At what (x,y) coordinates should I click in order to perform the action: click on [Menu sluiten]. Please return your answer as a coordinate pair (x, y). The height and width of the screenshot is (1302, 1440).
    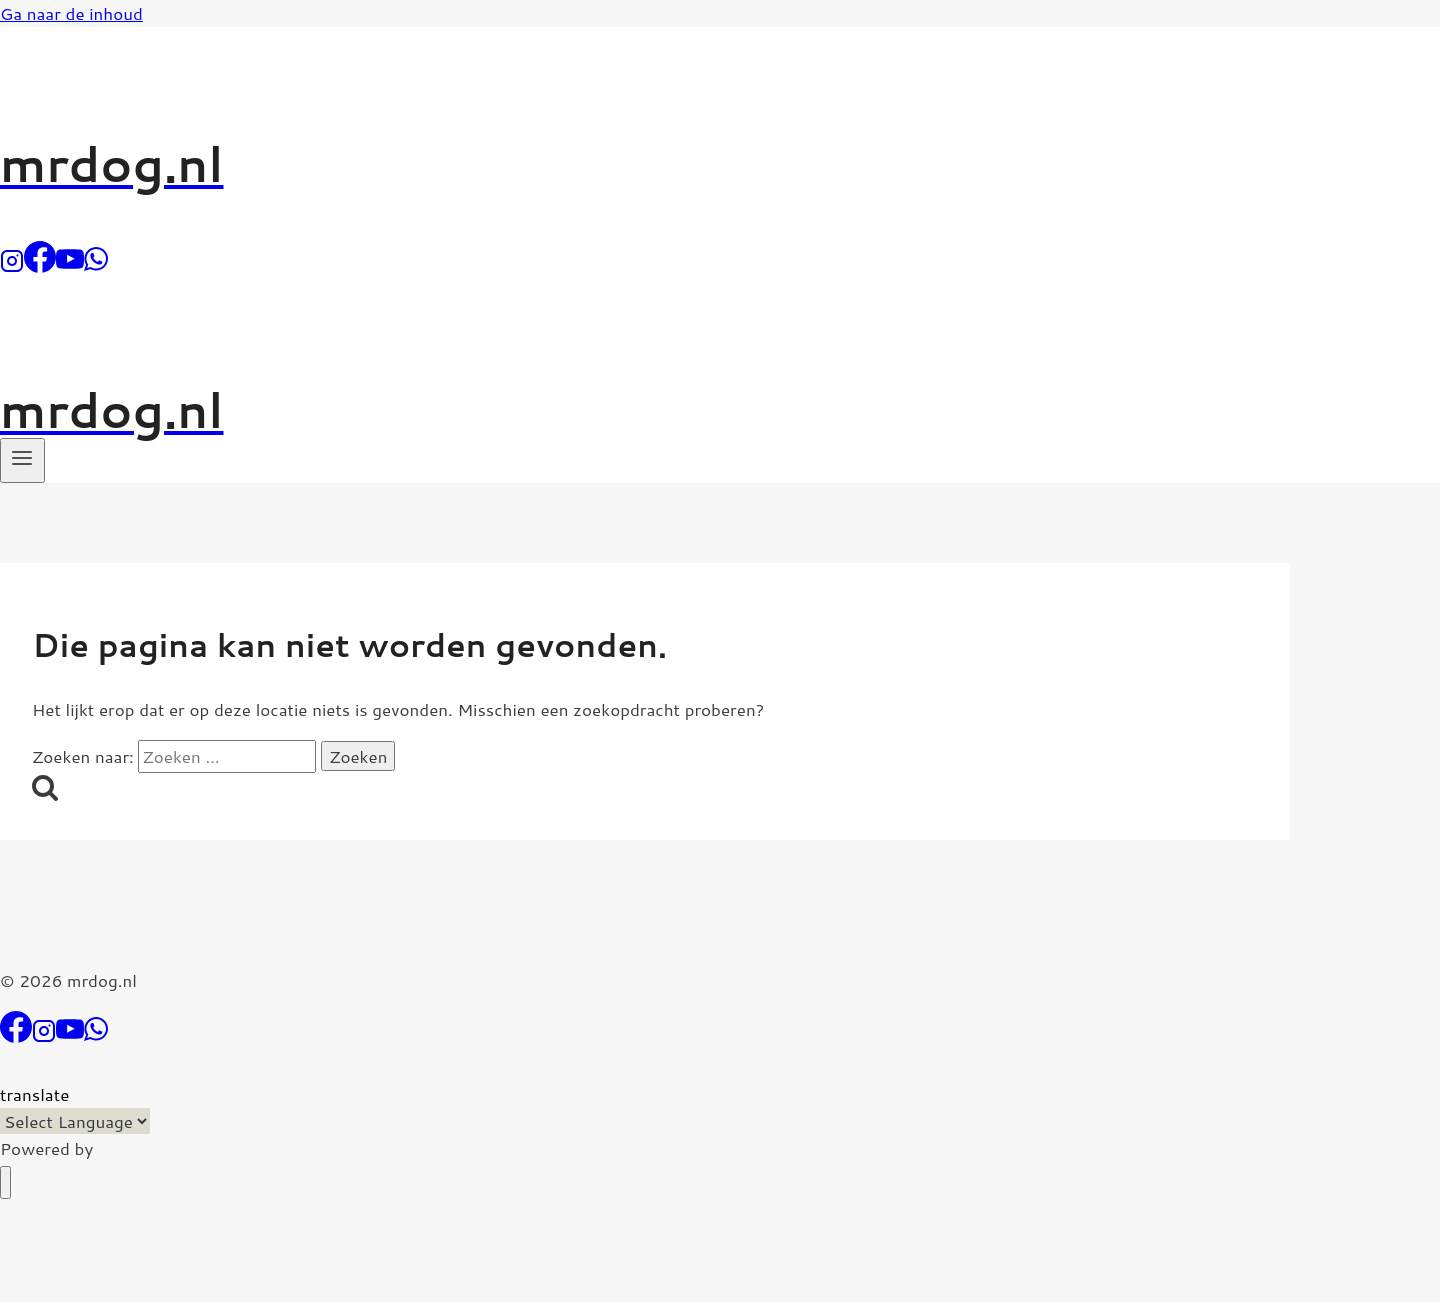
    Looking at the image, I should click on (5, 1182).